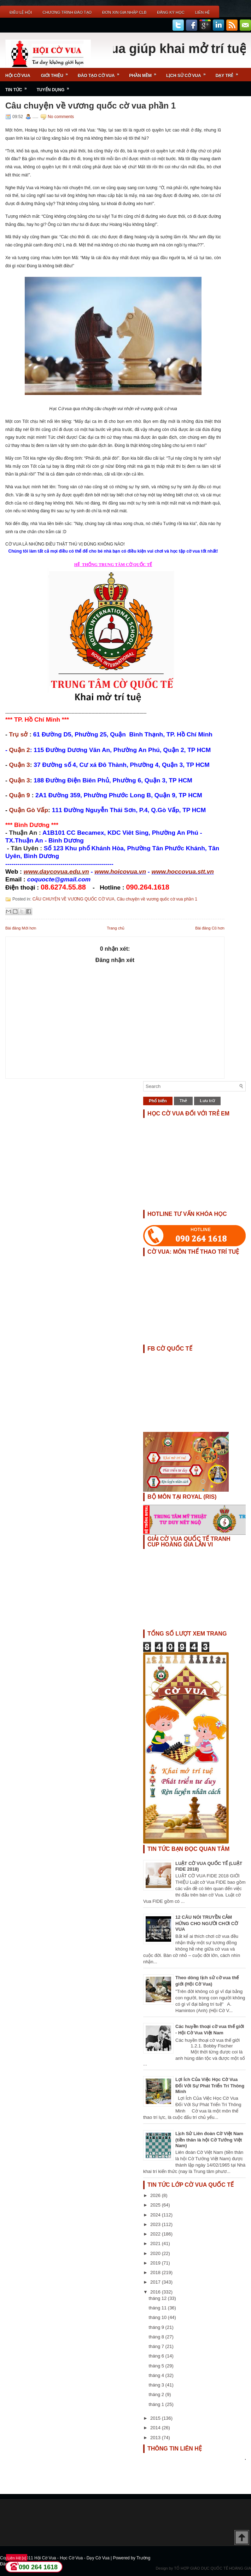 The height and width of the screenshot is (2576, 251). What do you see at coordinates (183, 1100) in the screenshot?
I see `Thẻ` at bounding box center [183, 1100].